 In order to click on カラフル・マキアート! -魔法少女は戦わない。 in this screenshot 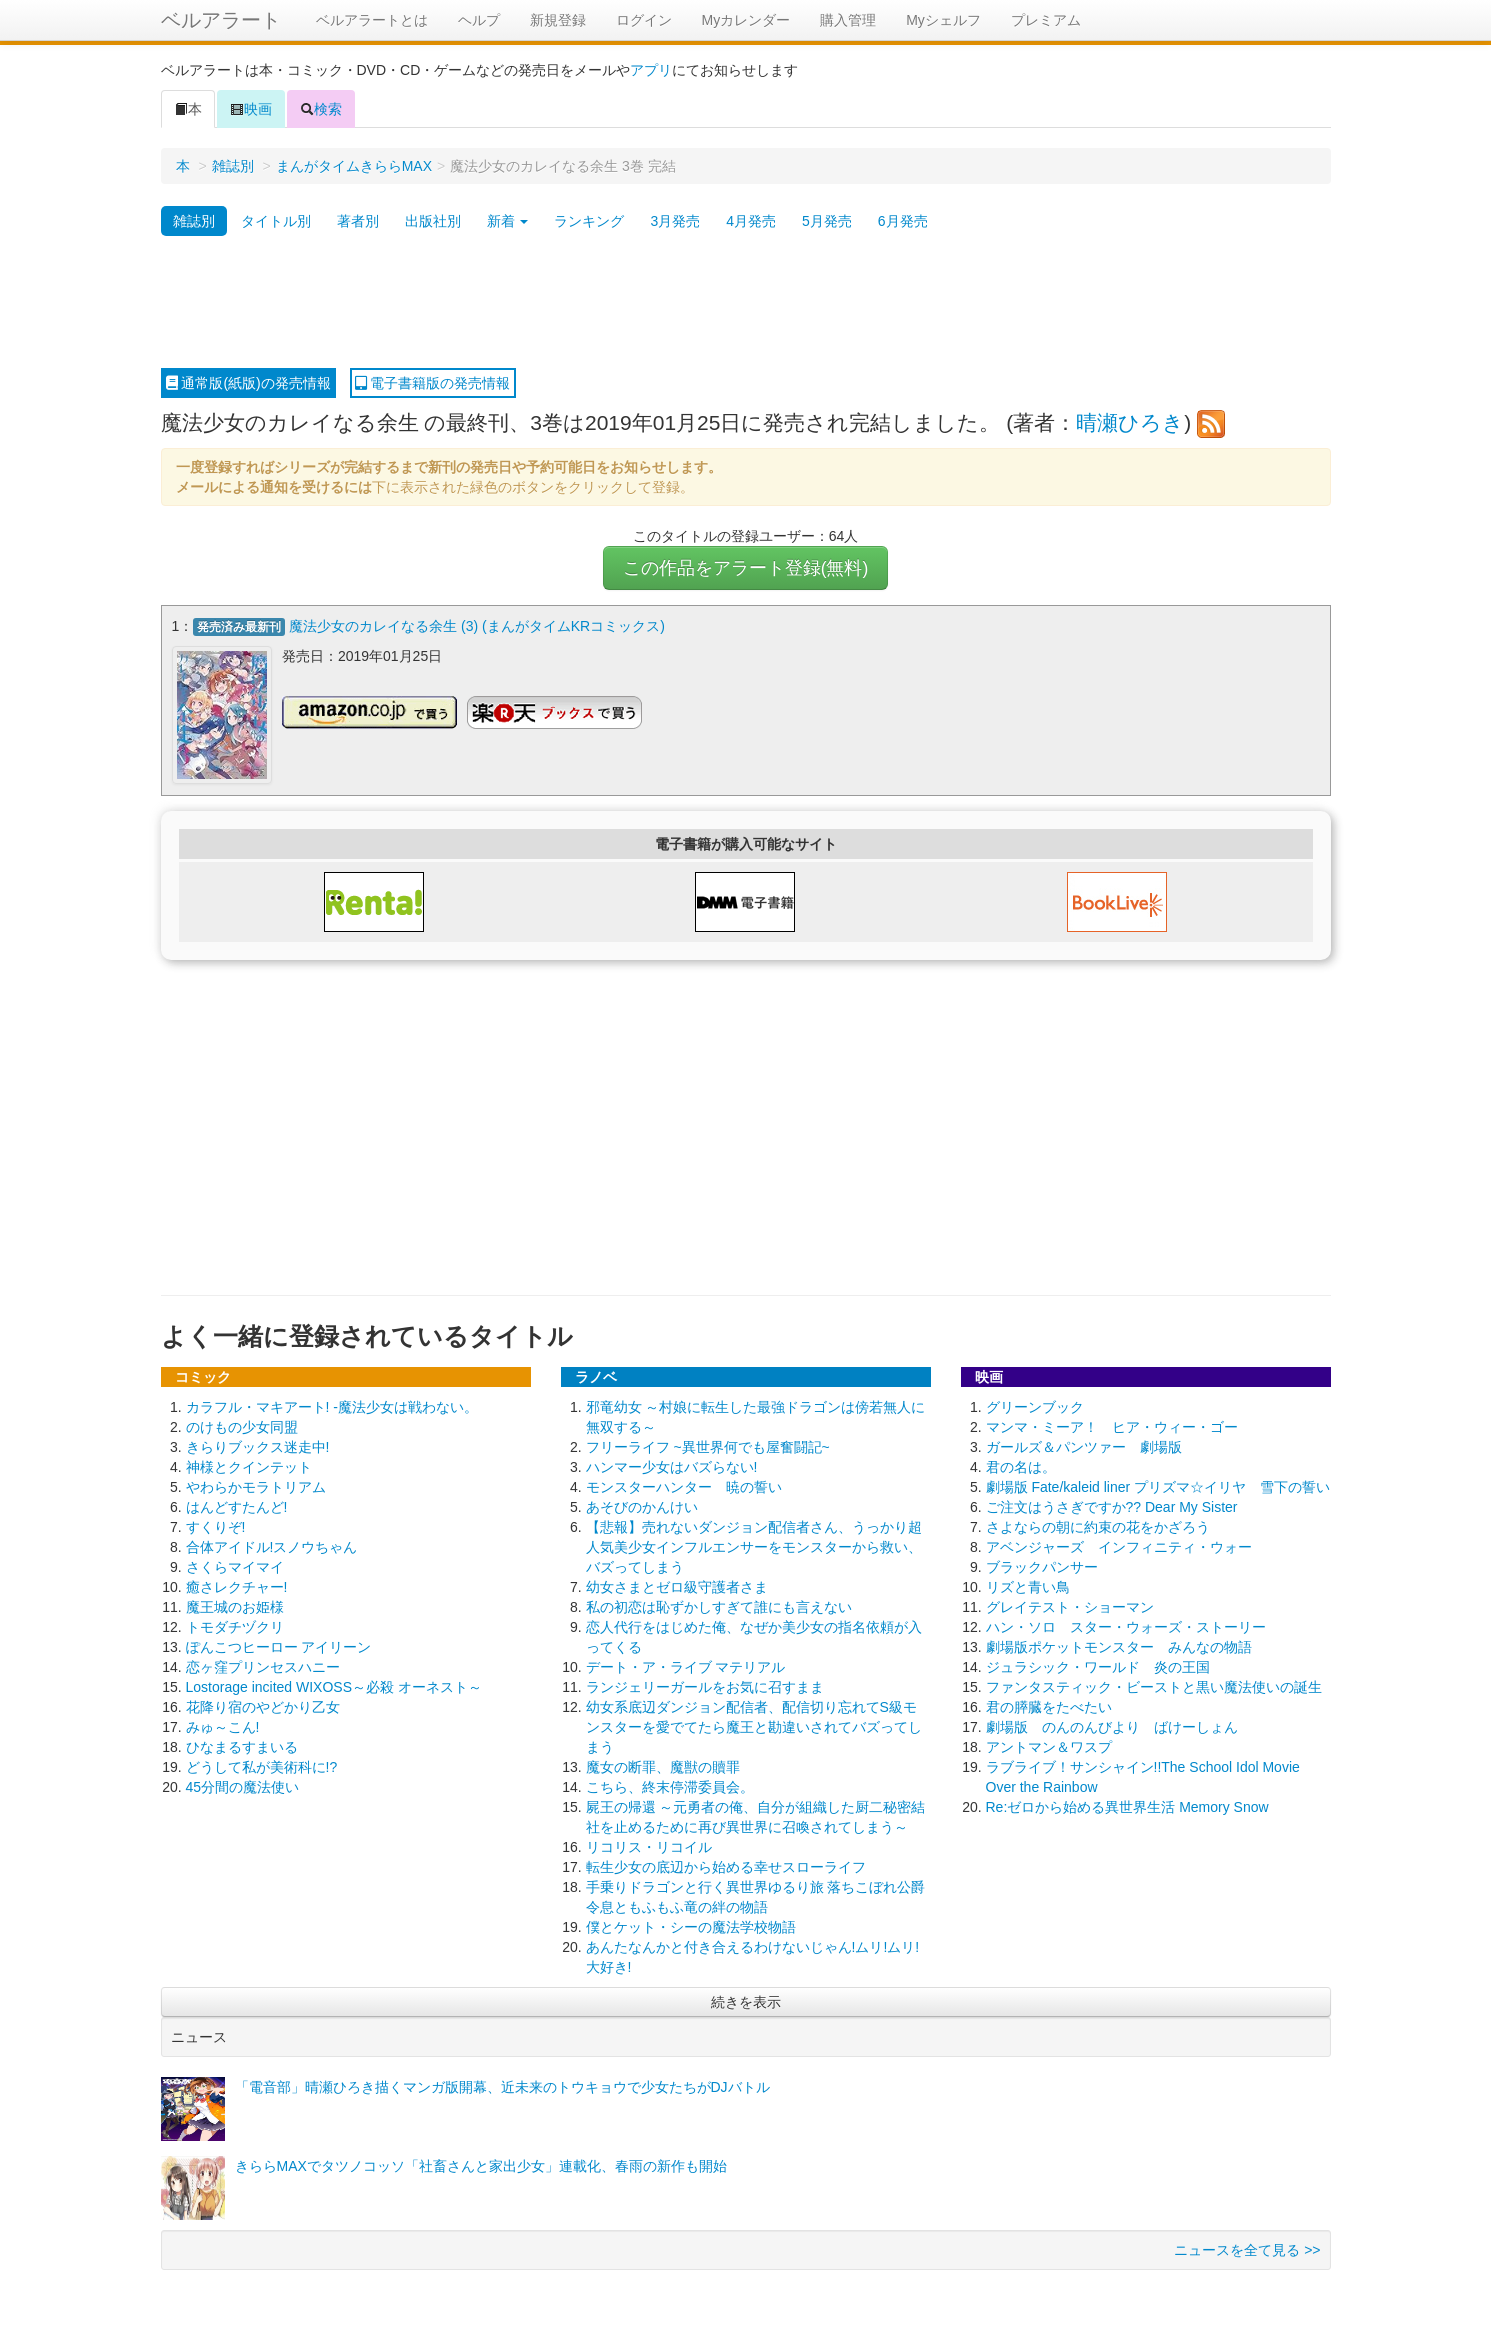, I will do `click(332, 1406)`.